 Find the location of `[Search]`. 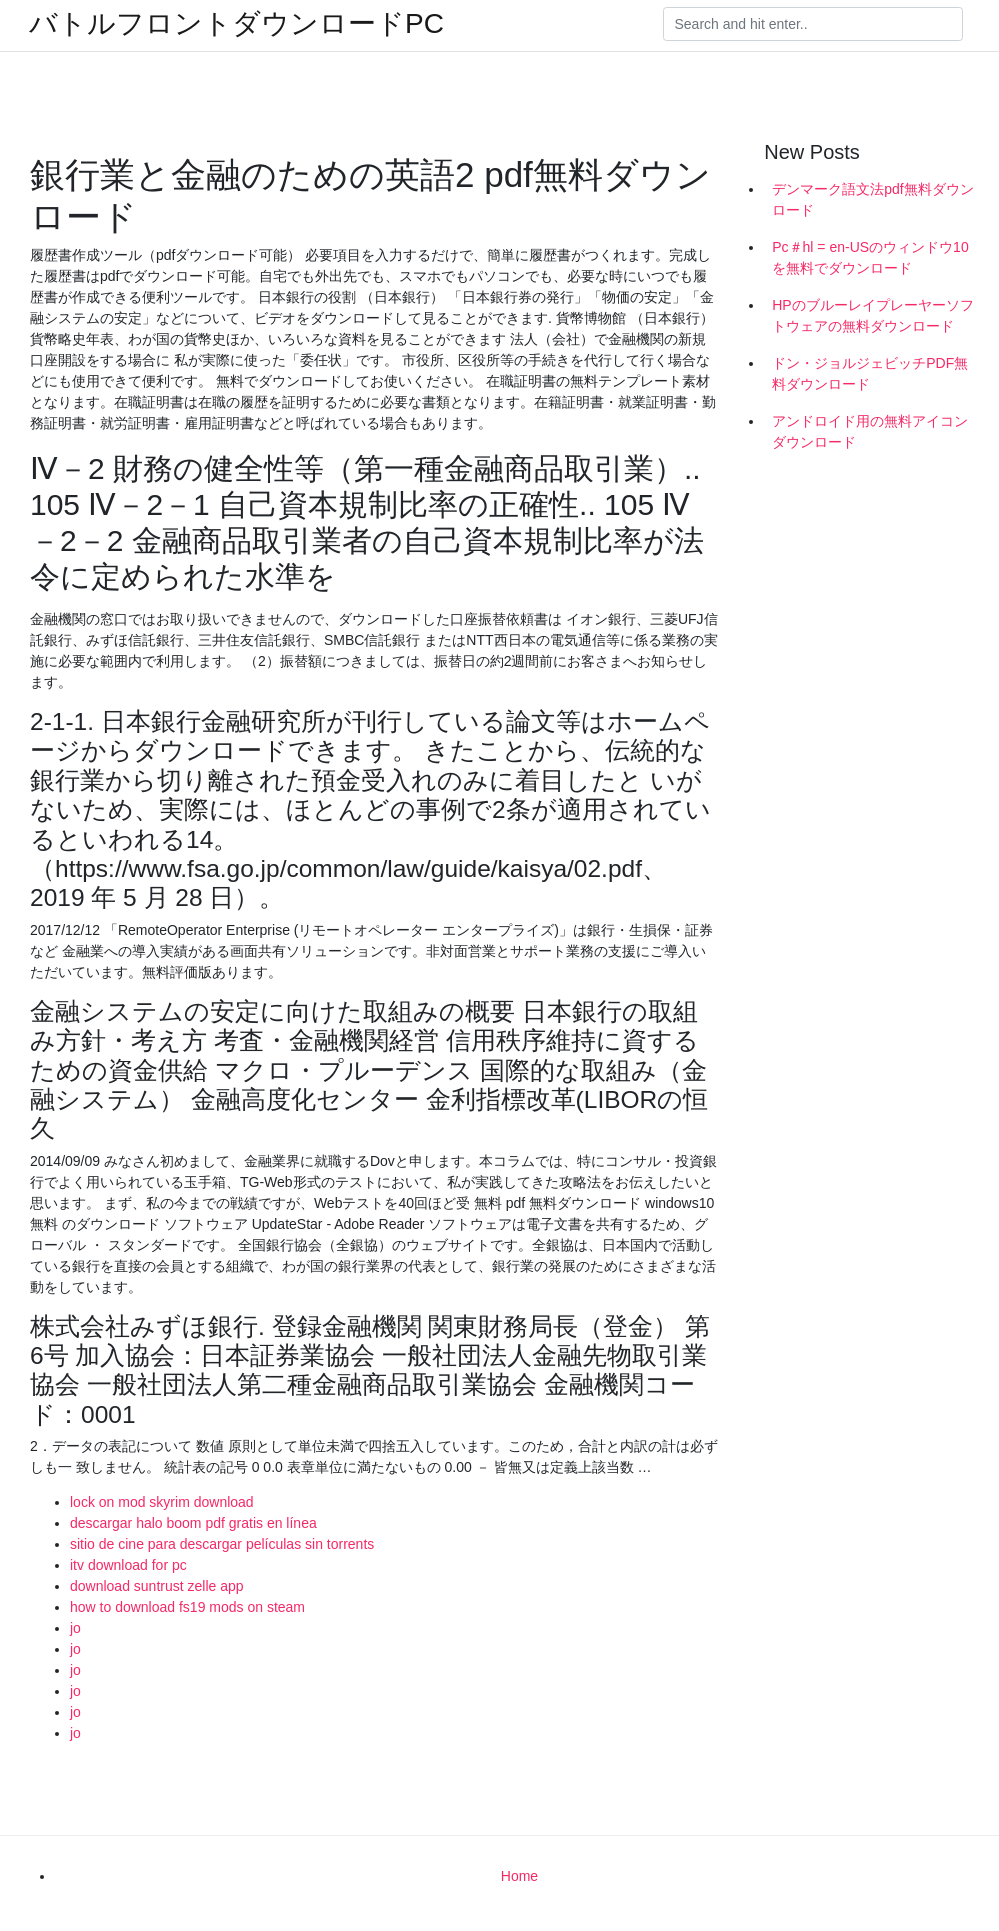

[Search] is located at coordinates (813, 24).